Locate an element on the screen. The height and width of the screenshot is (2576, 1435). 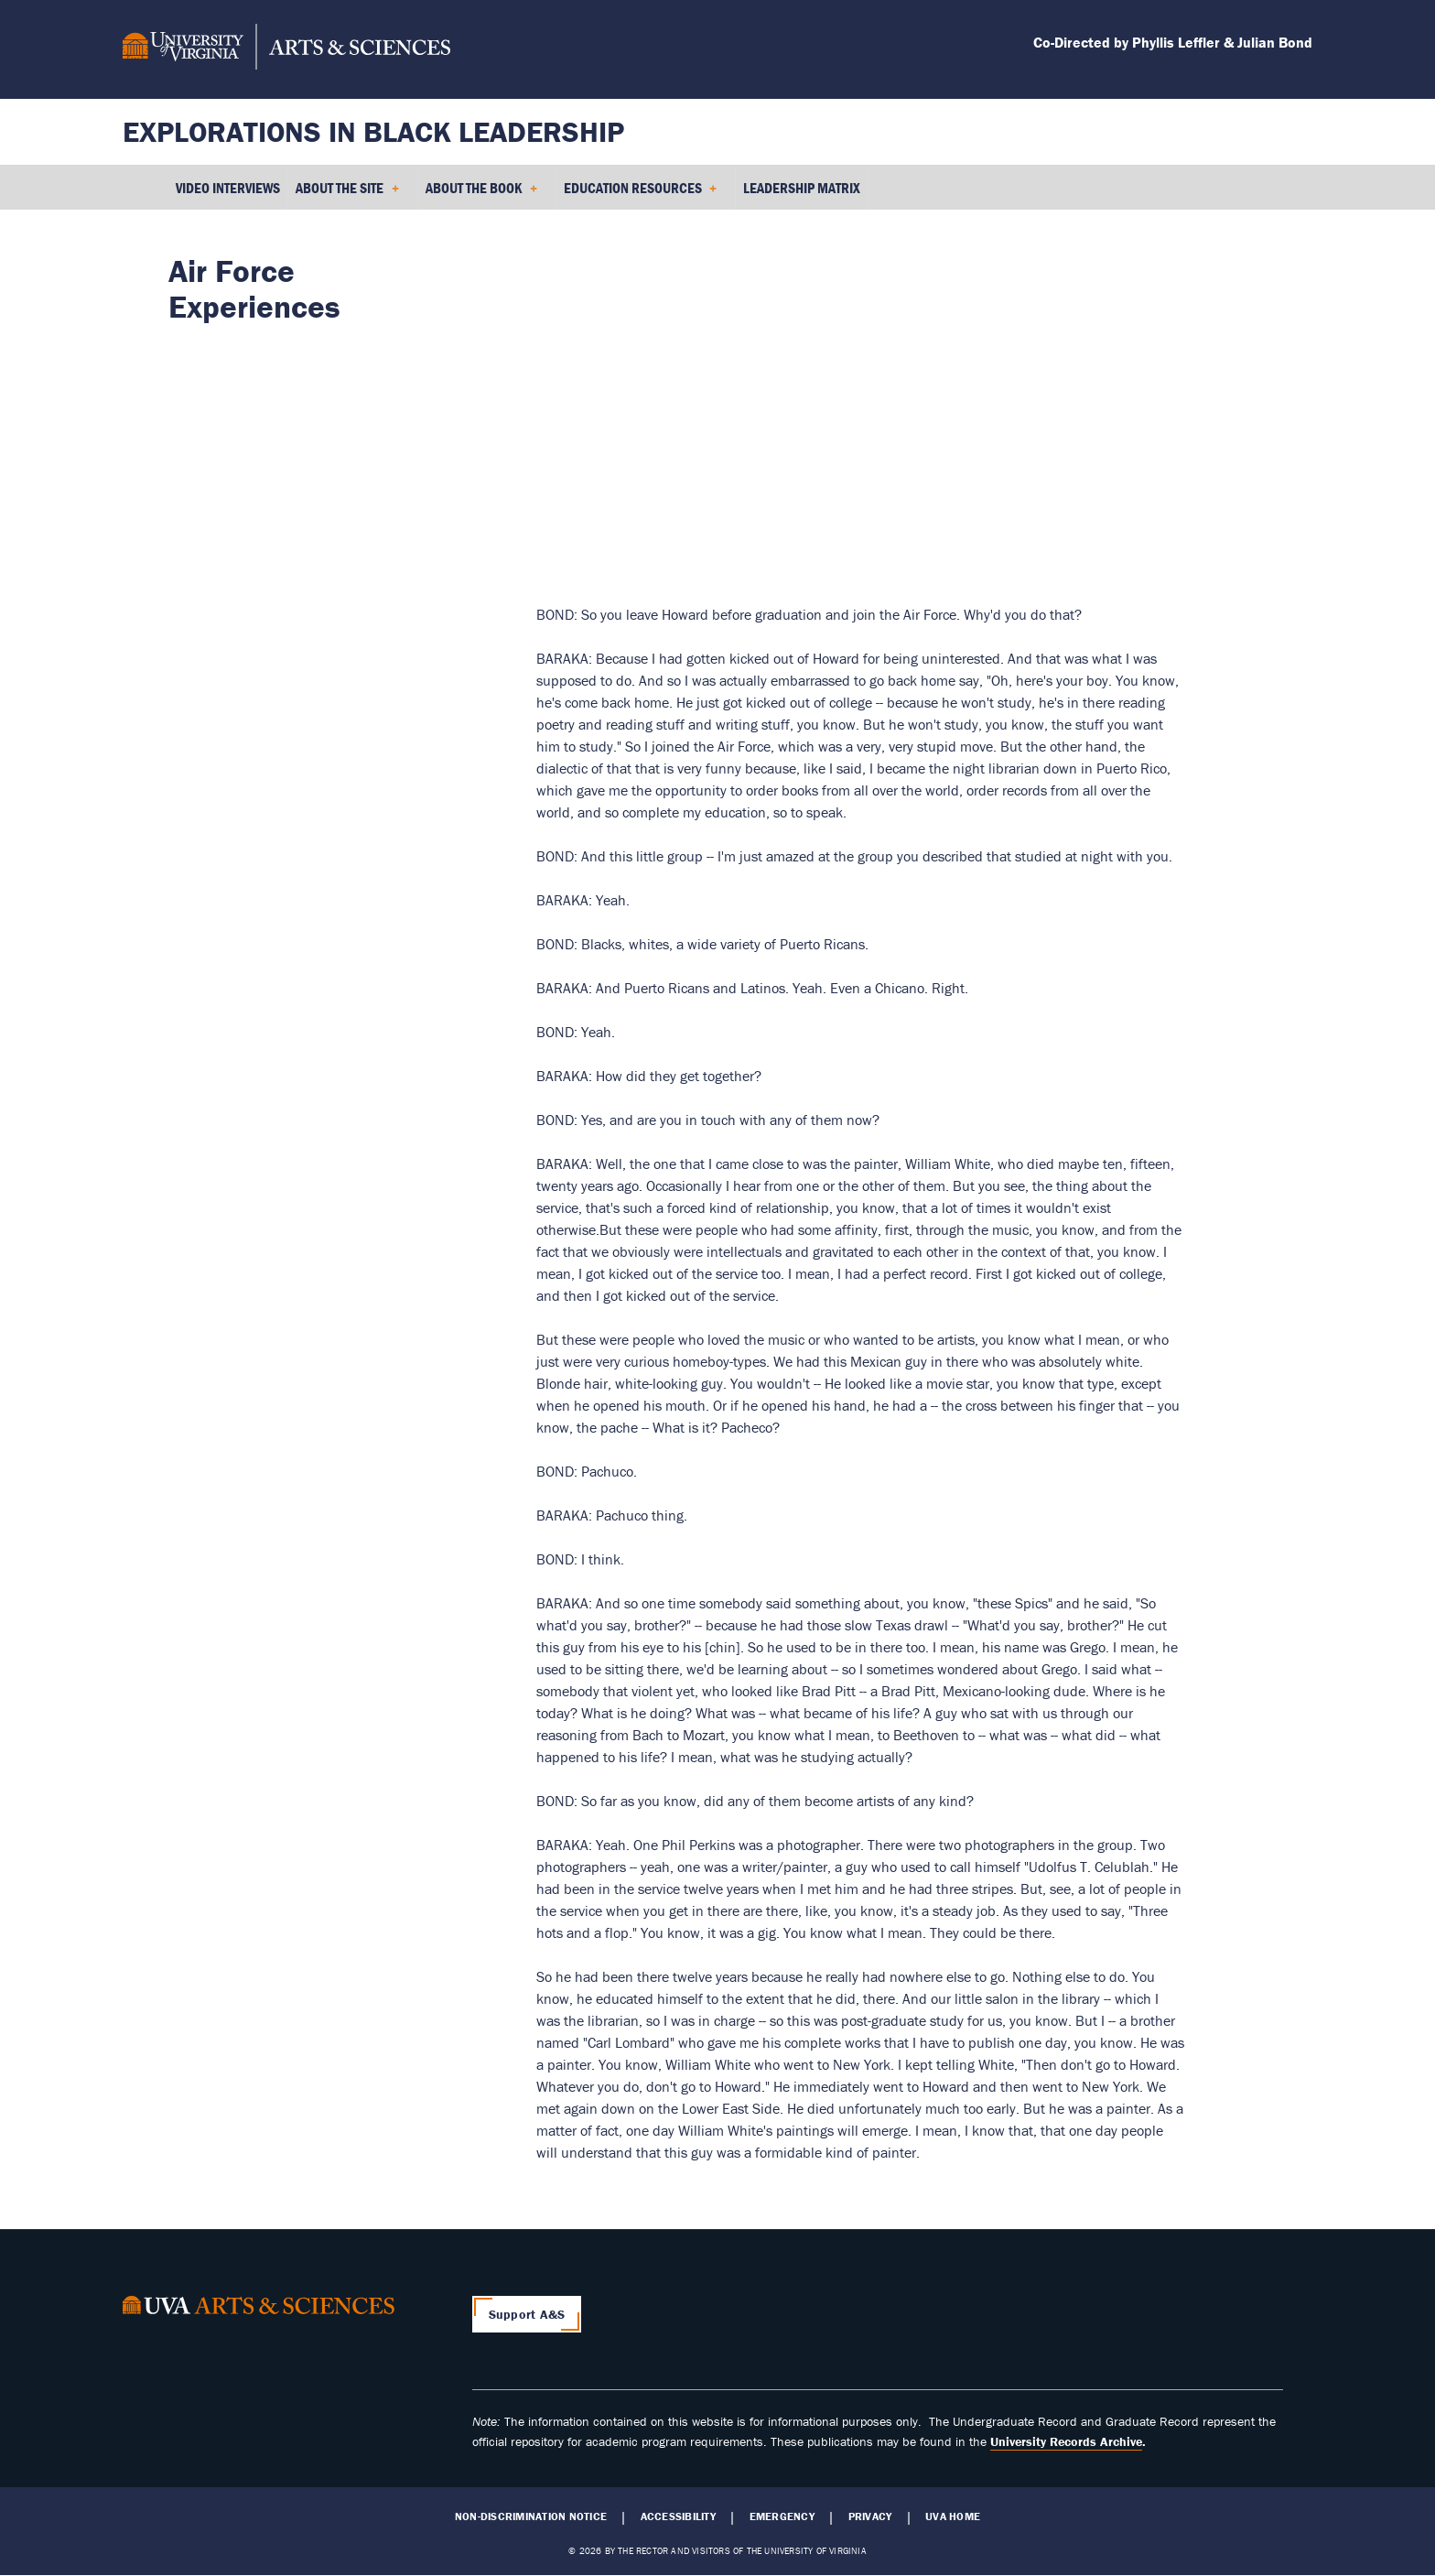
UVA Home is located at coordinates (952, 2516).